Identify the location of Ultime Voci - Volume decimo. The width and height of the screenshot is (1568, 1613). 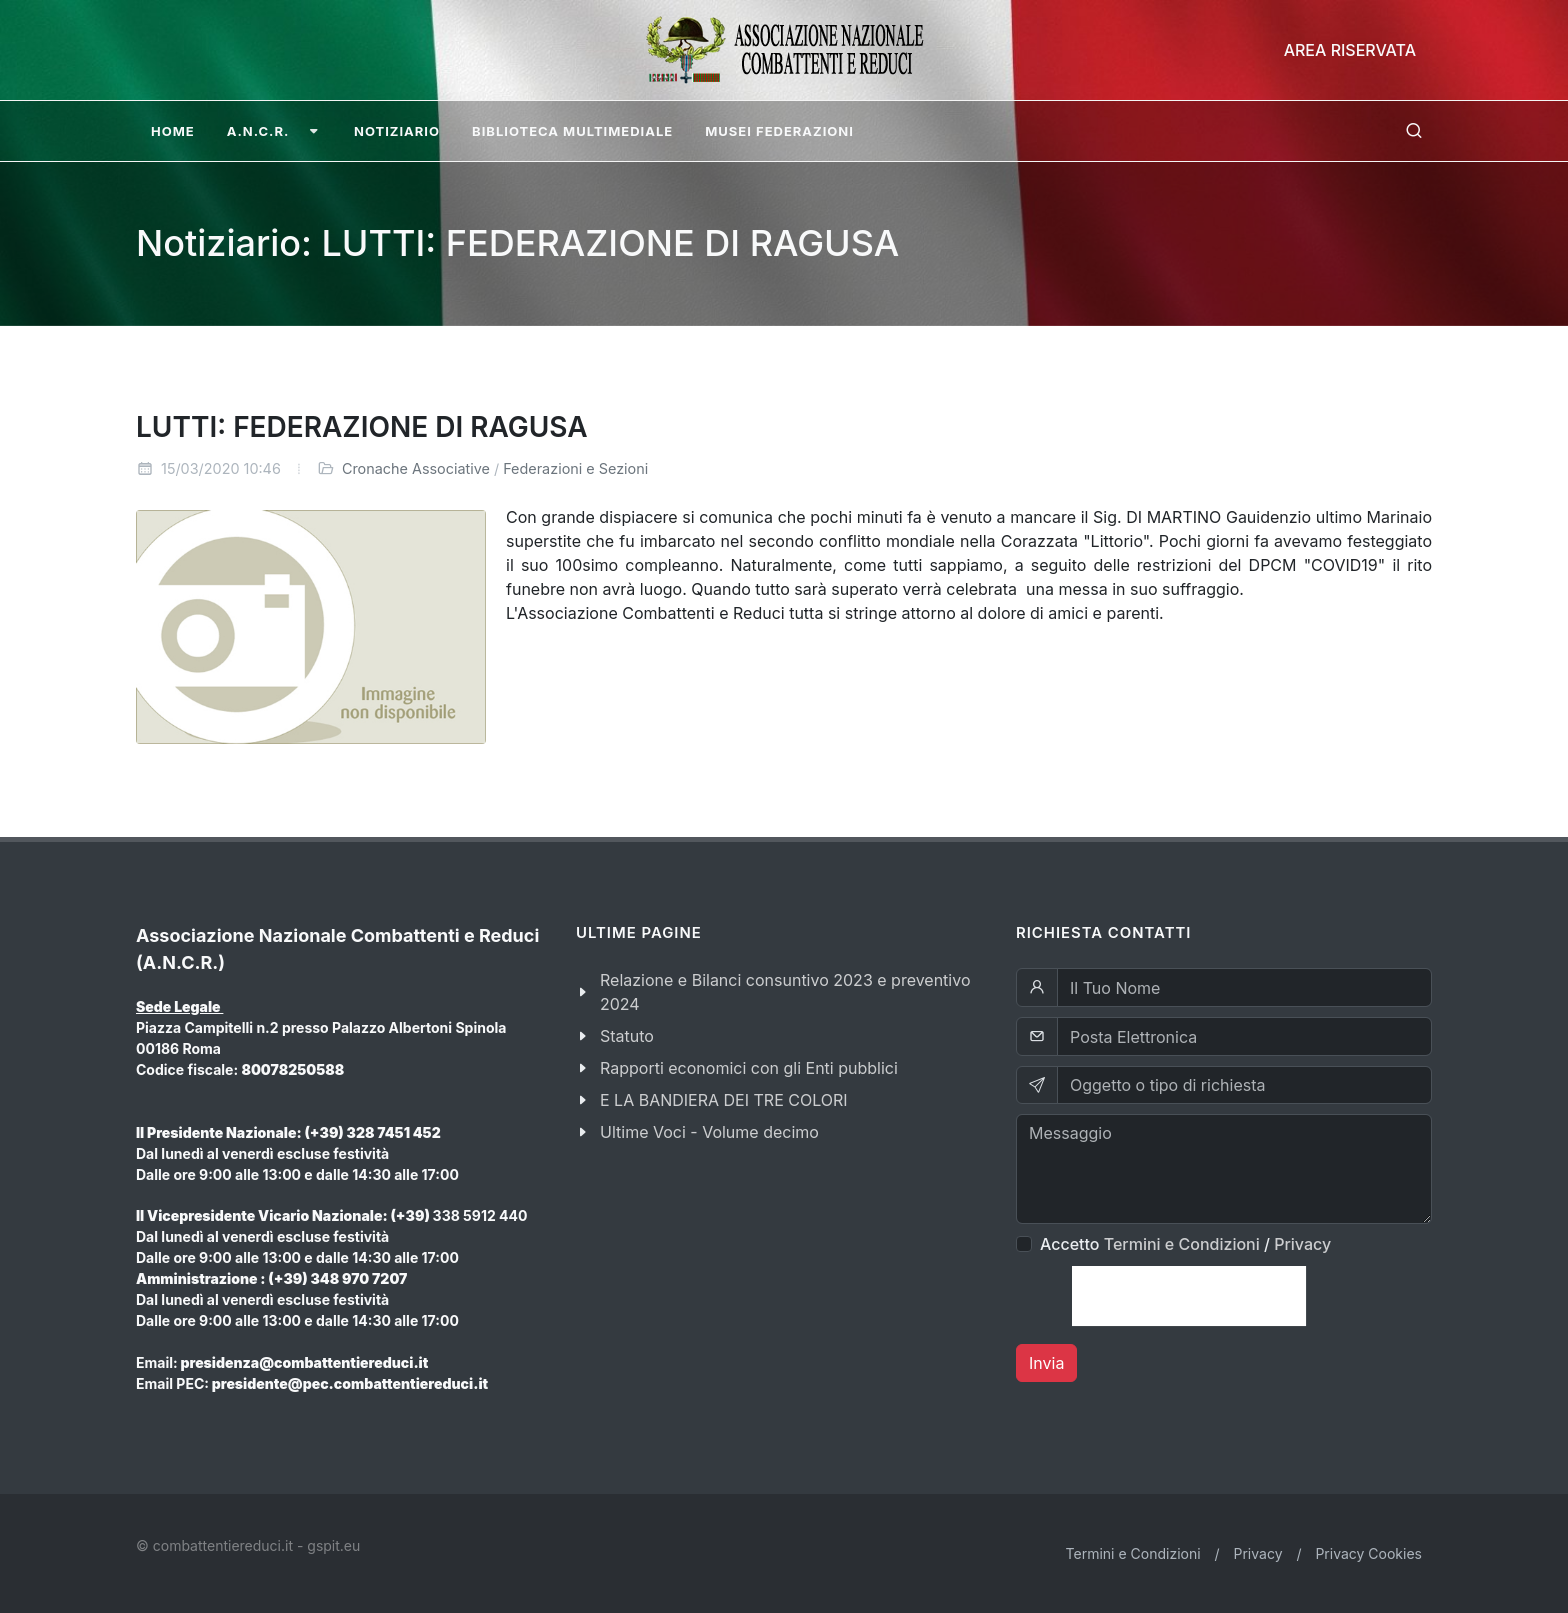
(709, 1132).